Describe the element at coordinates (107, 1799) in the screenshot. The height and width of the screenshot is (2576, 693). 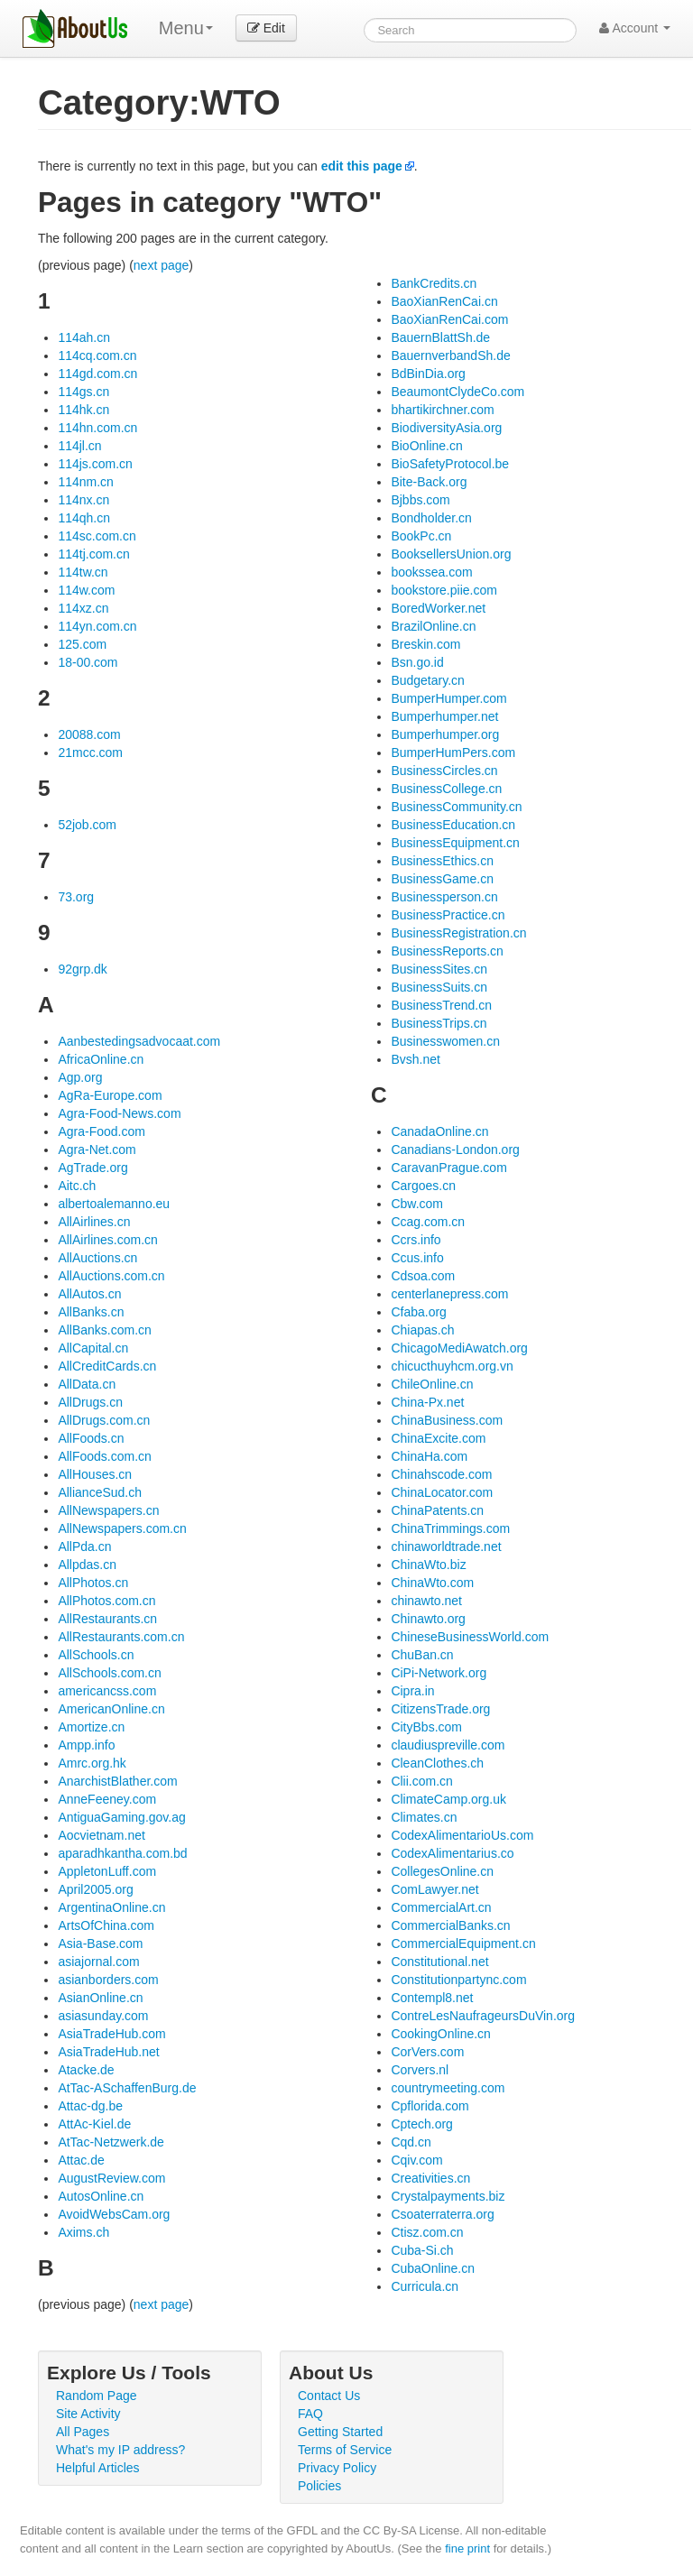
I see `AnneFeeney.com` at that location.